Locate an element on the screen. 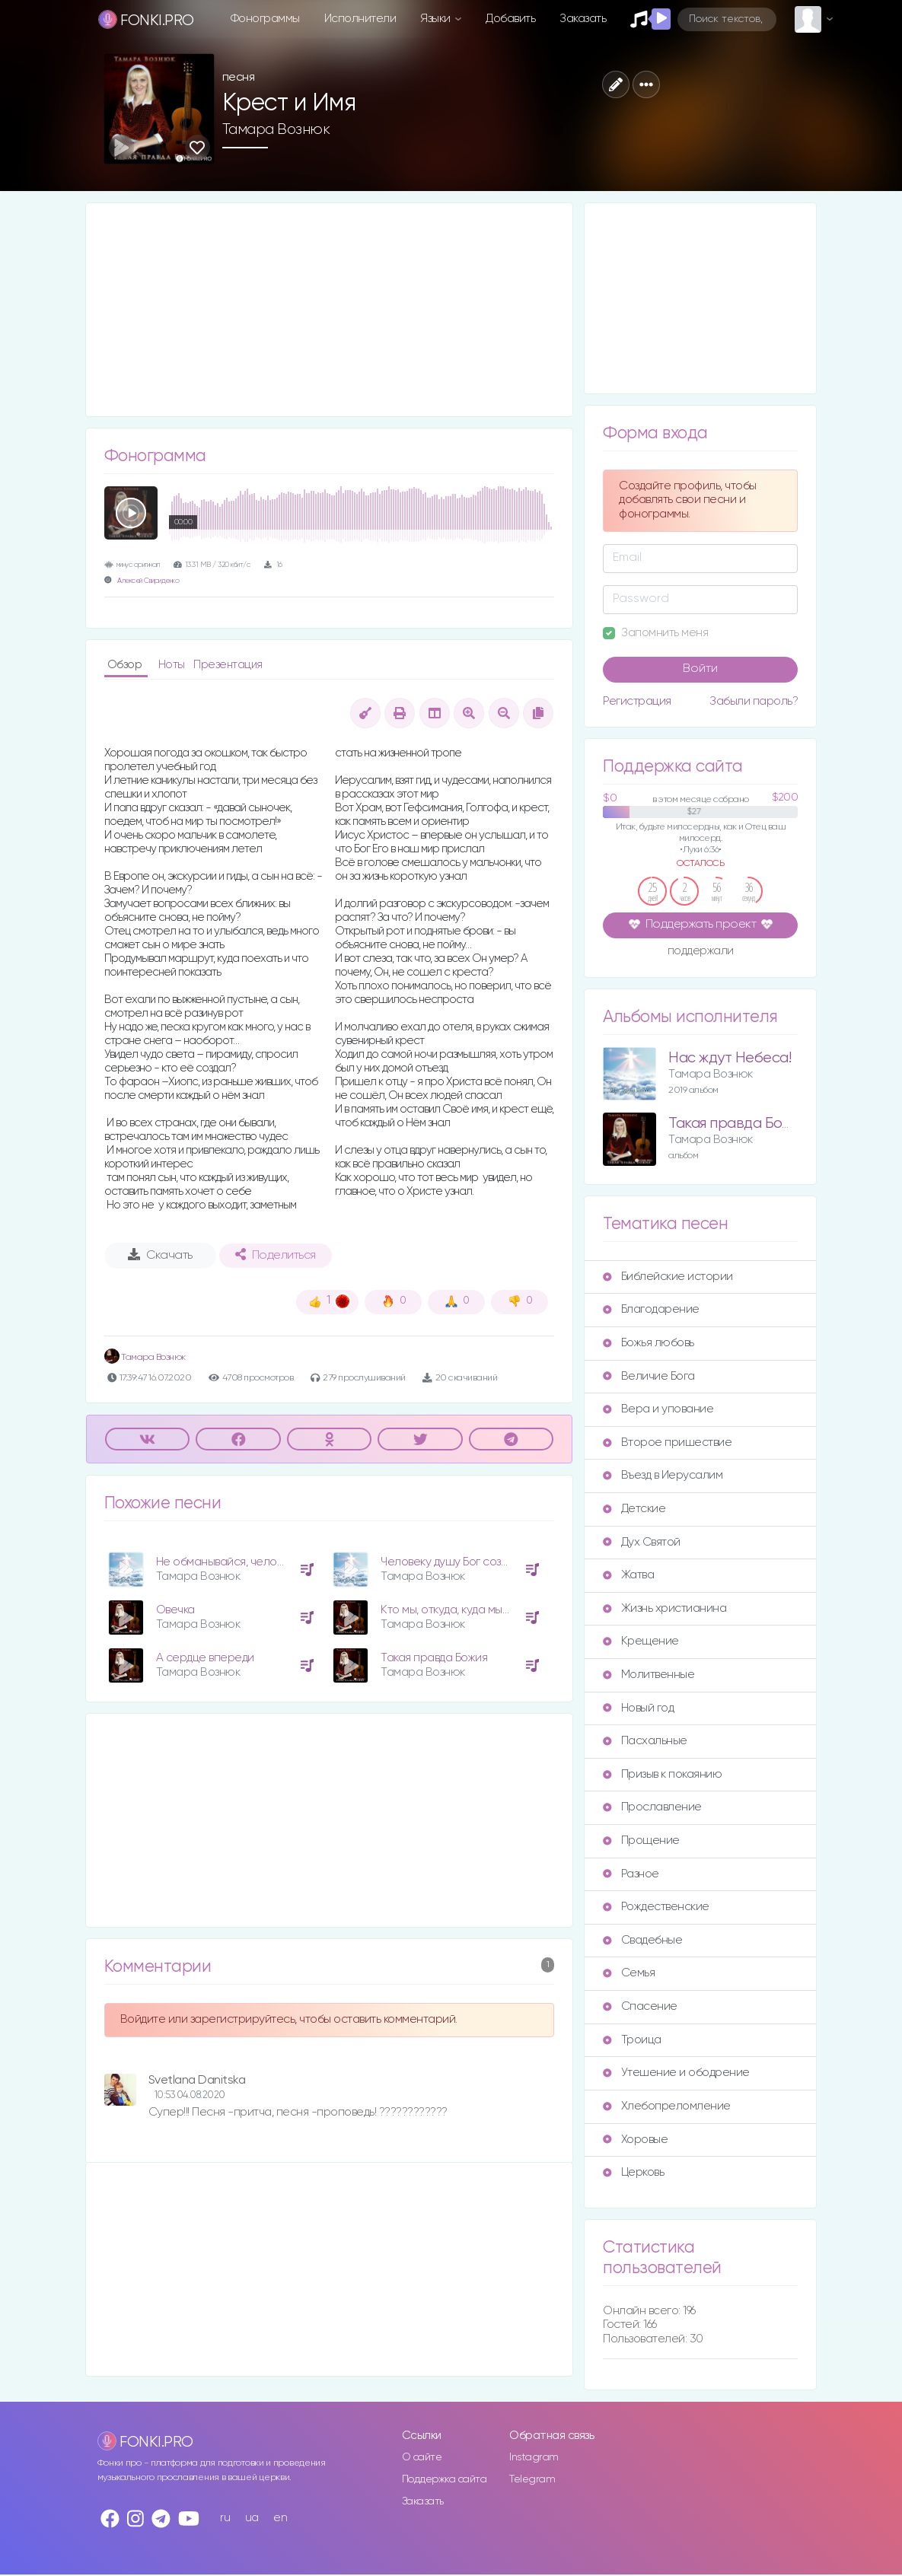 This screenshot has height=2576, width=902. en is located at coordinates (280, 2517).